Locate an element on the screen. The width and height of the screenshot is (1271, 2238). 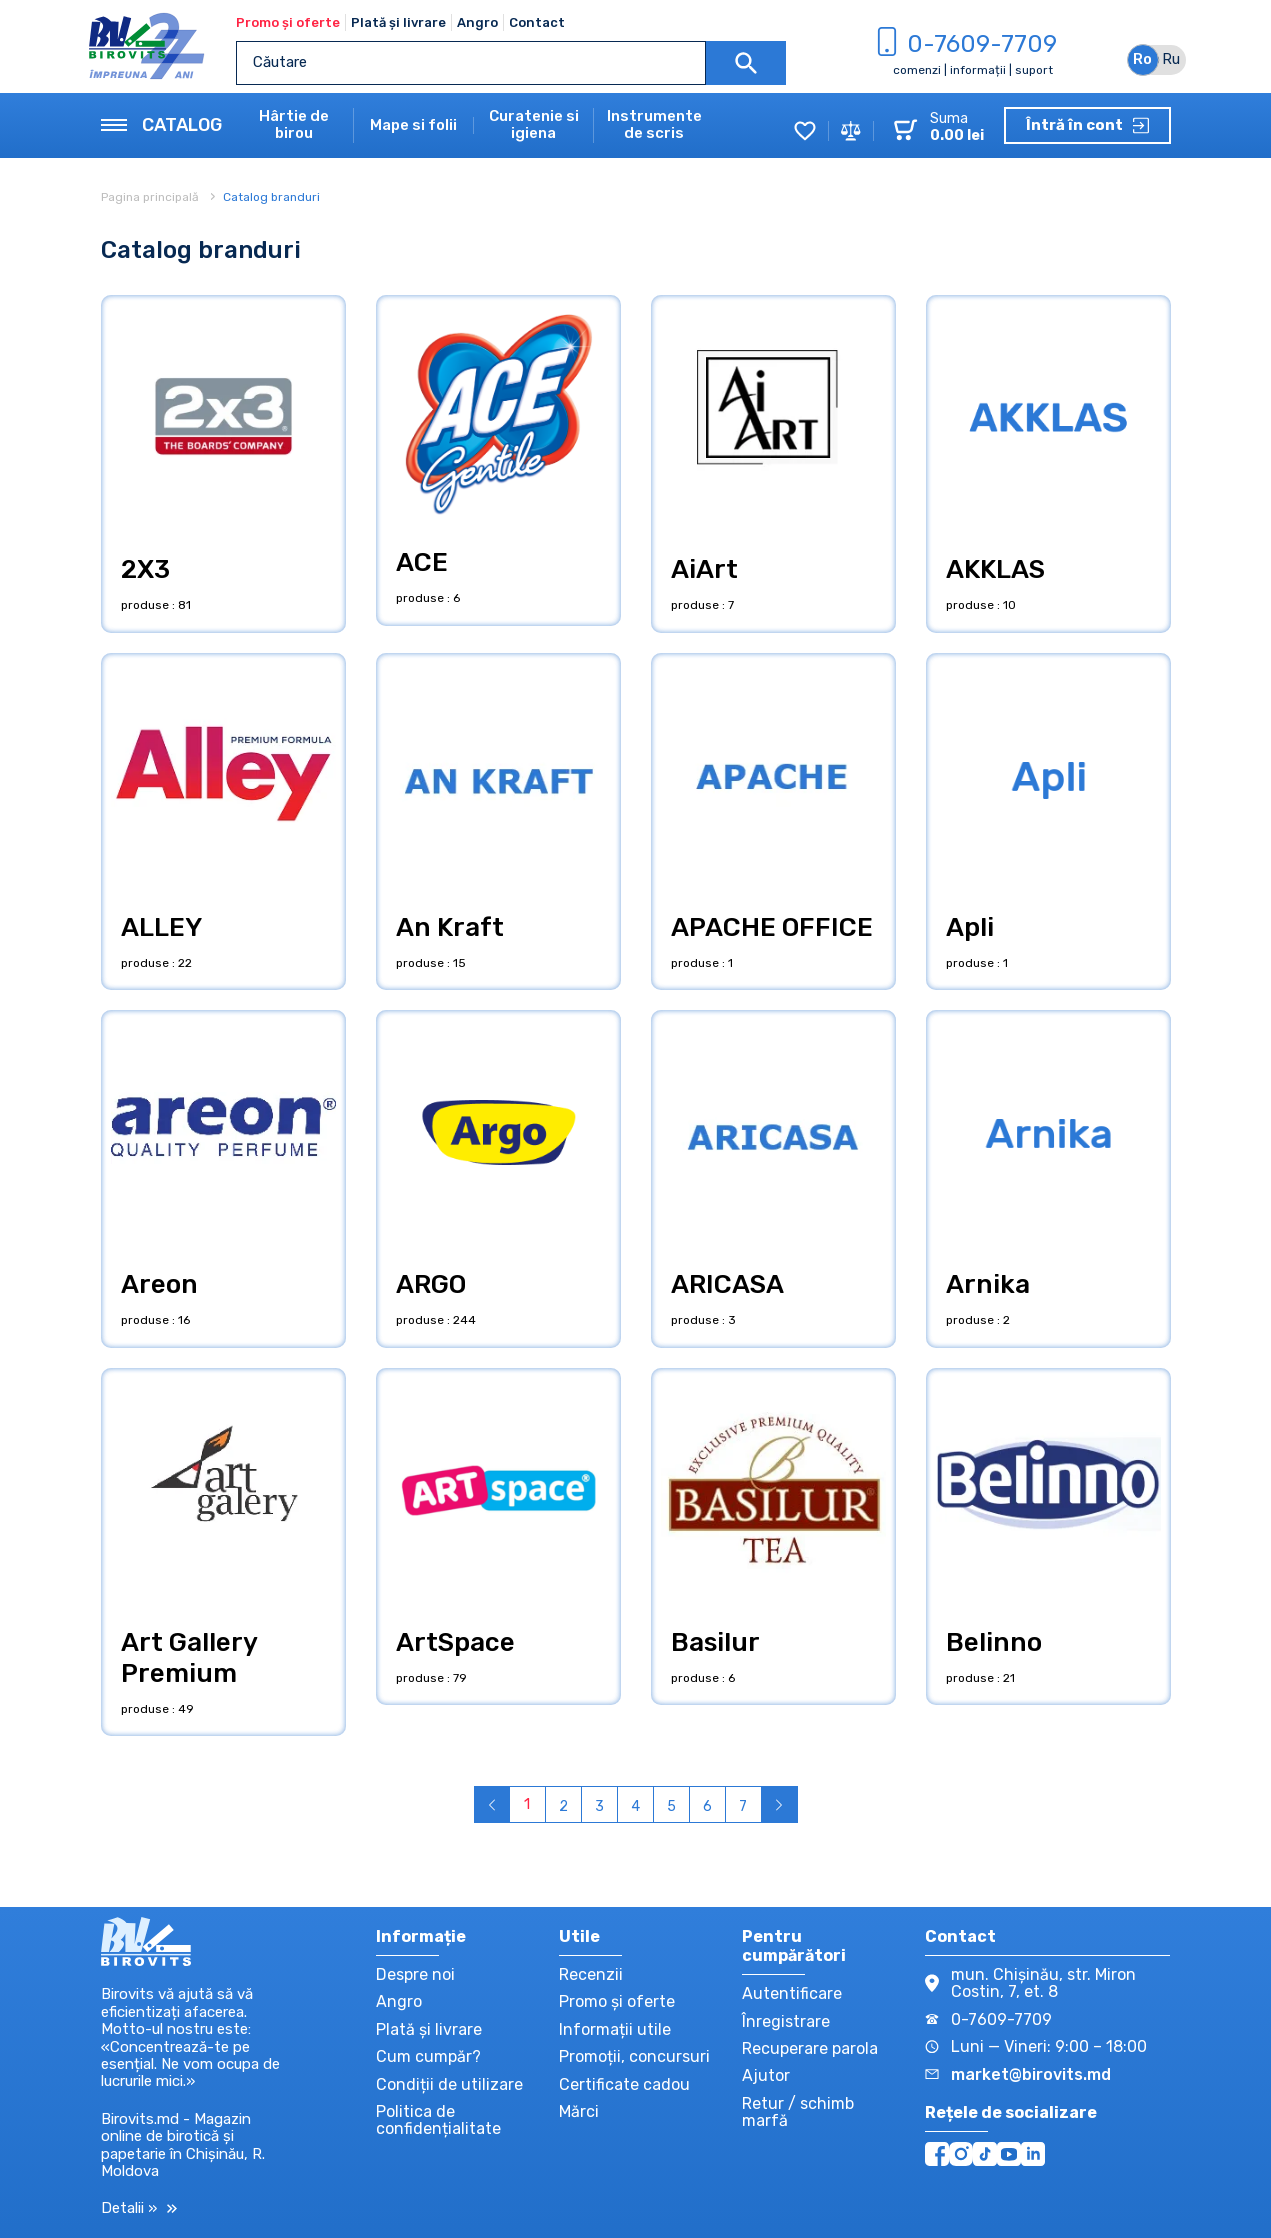
Înregistrare is located at coordinates (786, 2021).